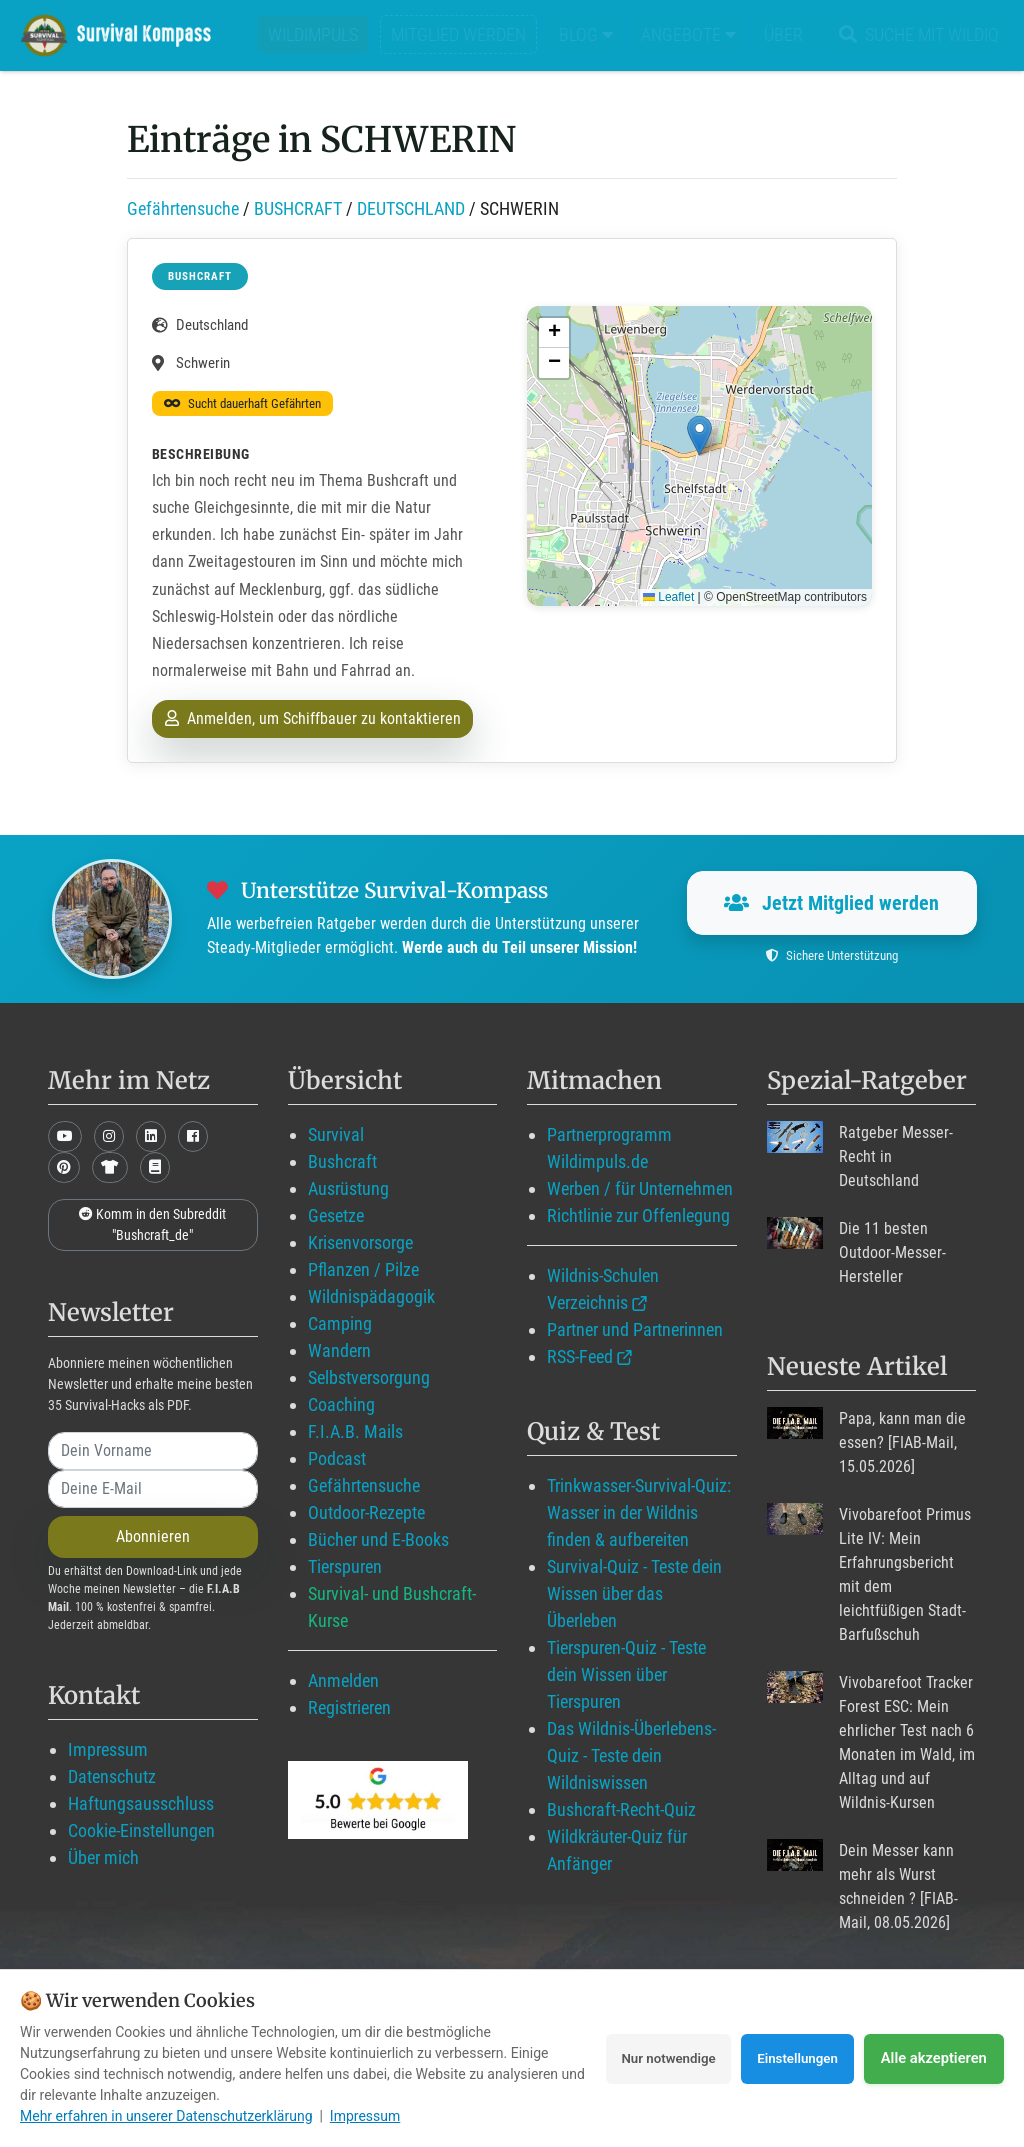 The width and height of the screenshot is (1024, 2147). I want to click on F.I.A.B. Mails, so click(355, 1431).